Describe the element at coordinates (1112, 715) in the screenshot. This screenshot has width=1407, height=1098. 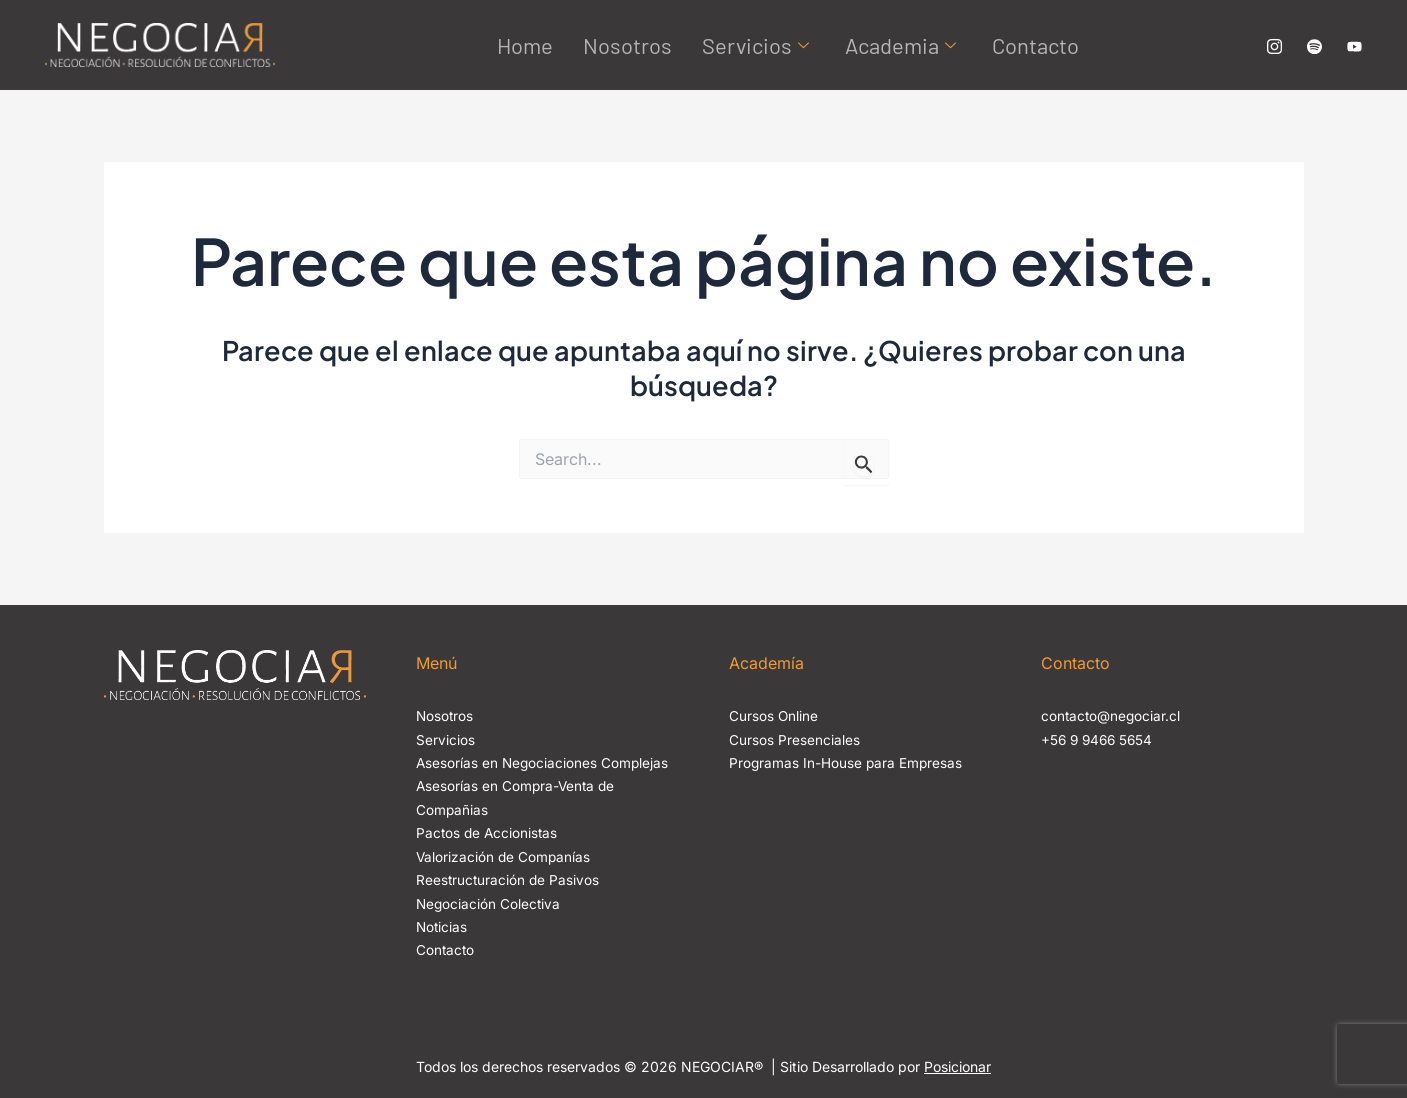
I see `contacto@negociar.cl` at that location.